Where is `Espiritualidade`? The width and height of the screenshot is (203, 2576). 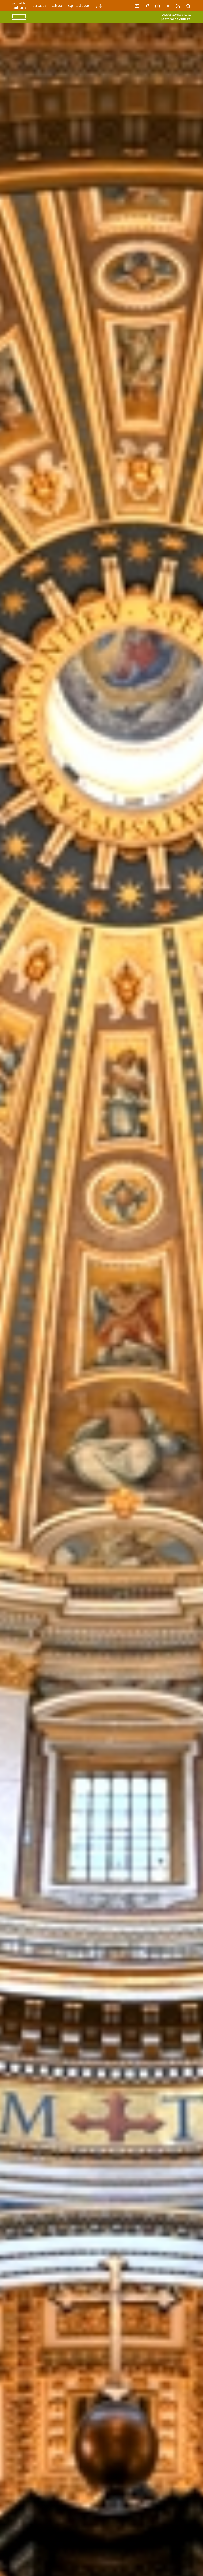 Espiritualidade is located at coordinates (78, 5).